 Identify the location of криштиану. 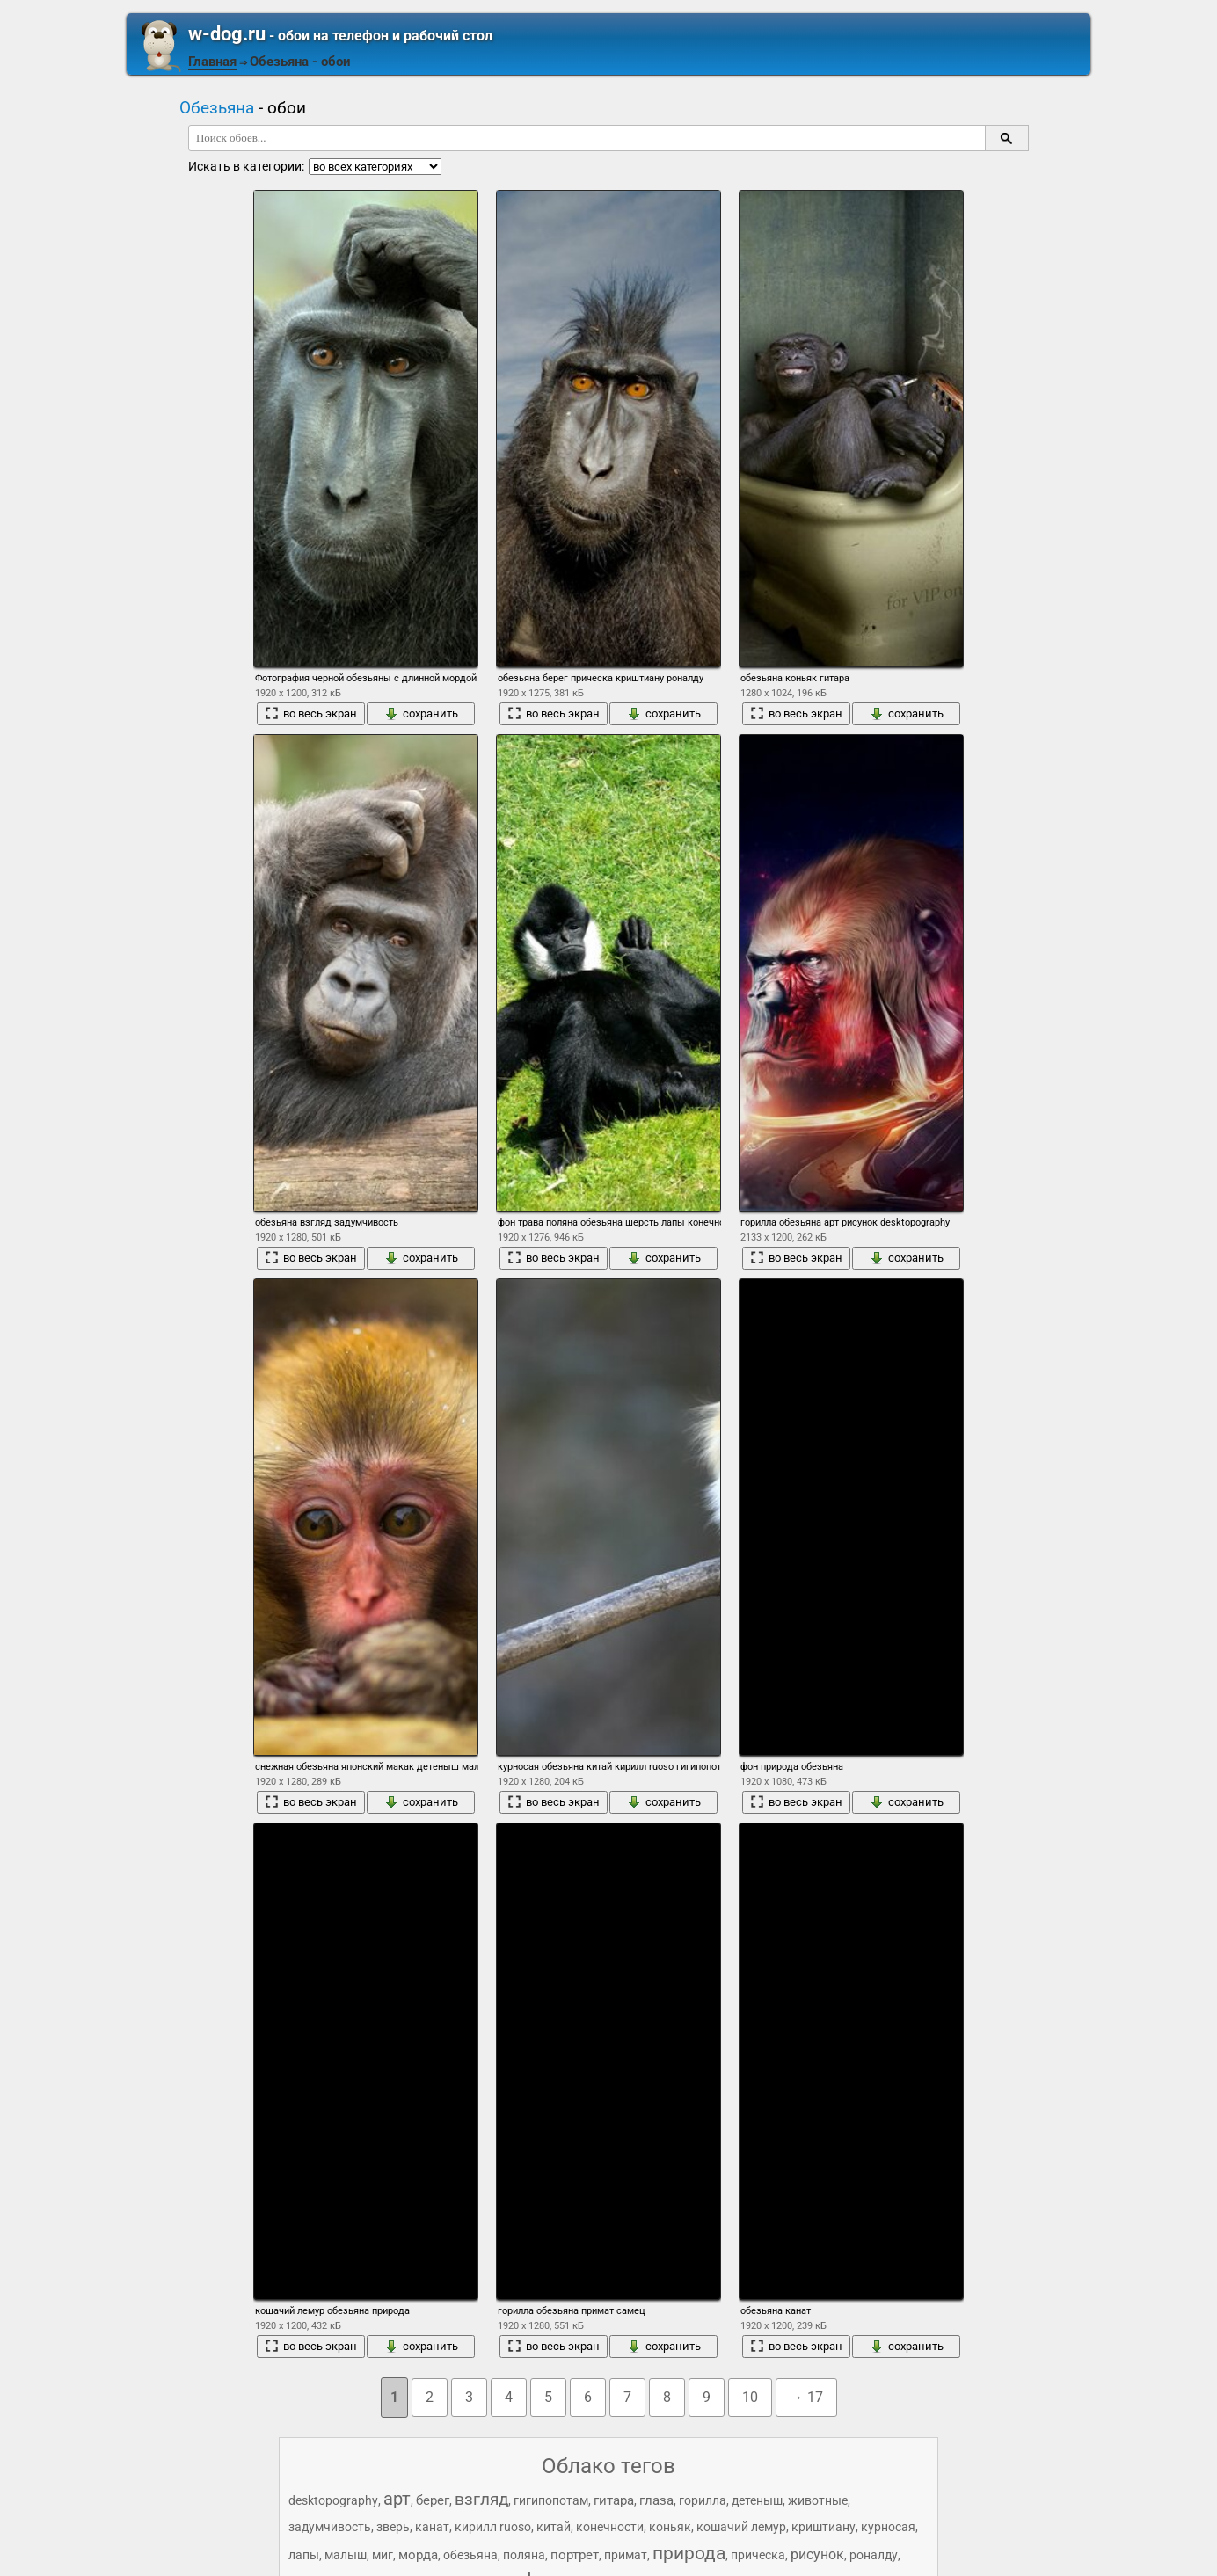
(823, 2527).